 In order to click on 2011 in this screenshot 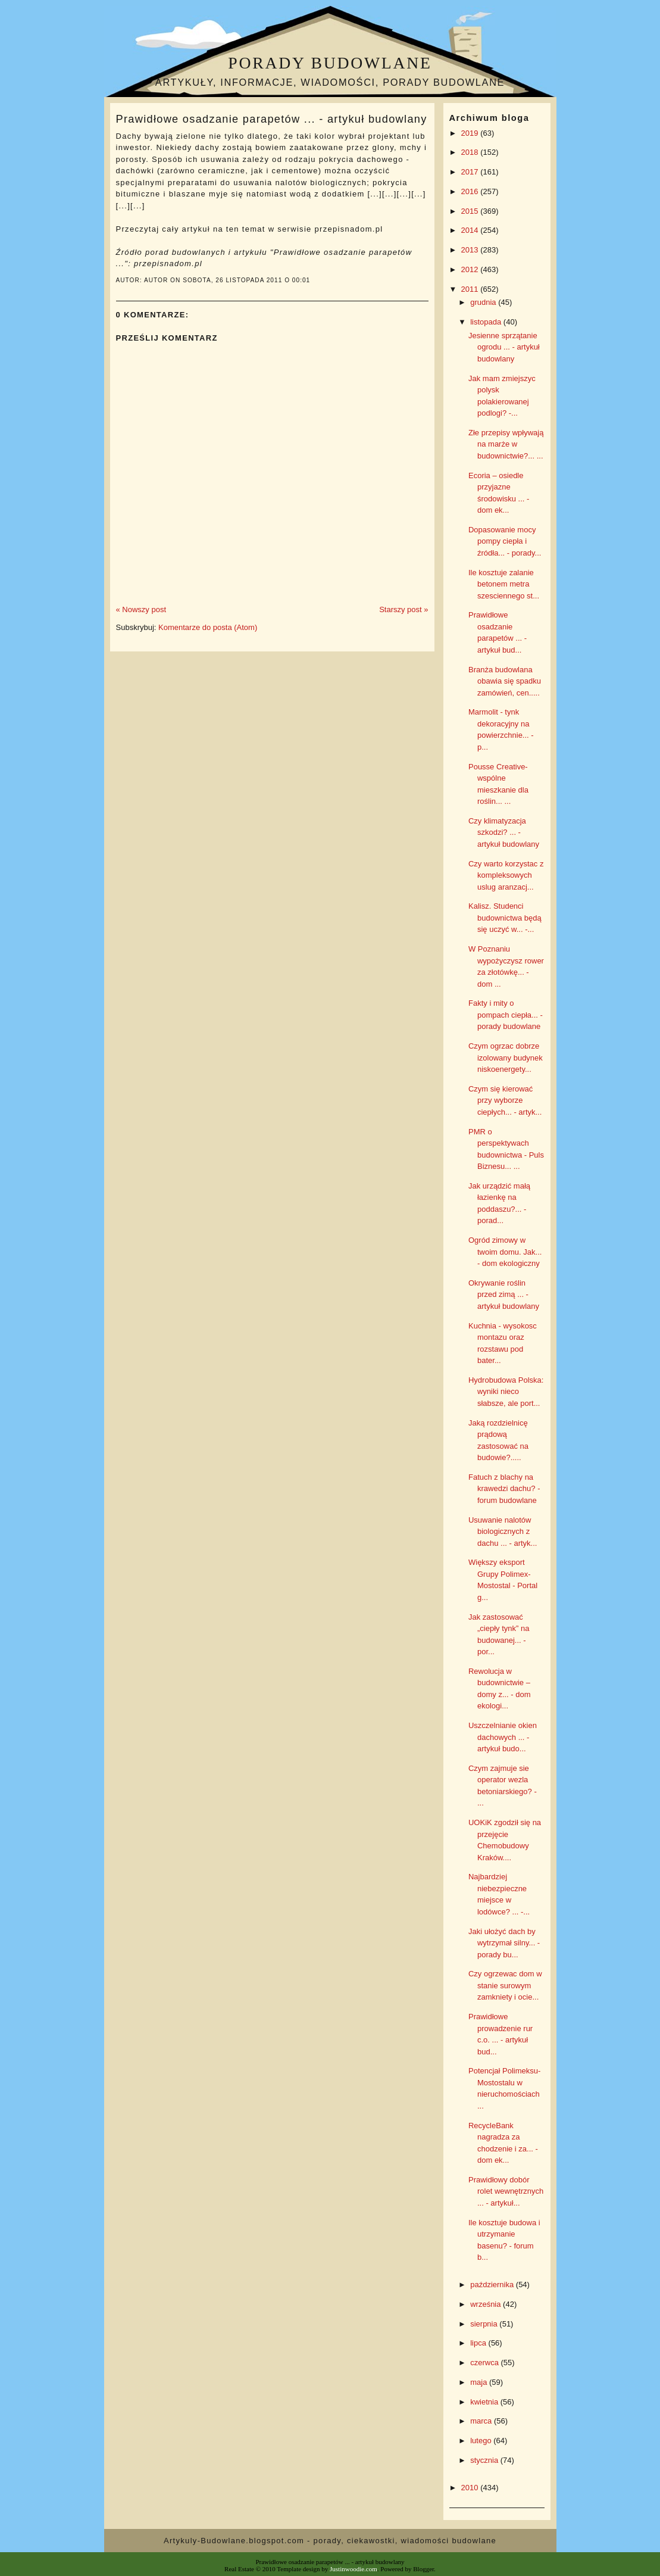, I will do `click(471, 289)`.